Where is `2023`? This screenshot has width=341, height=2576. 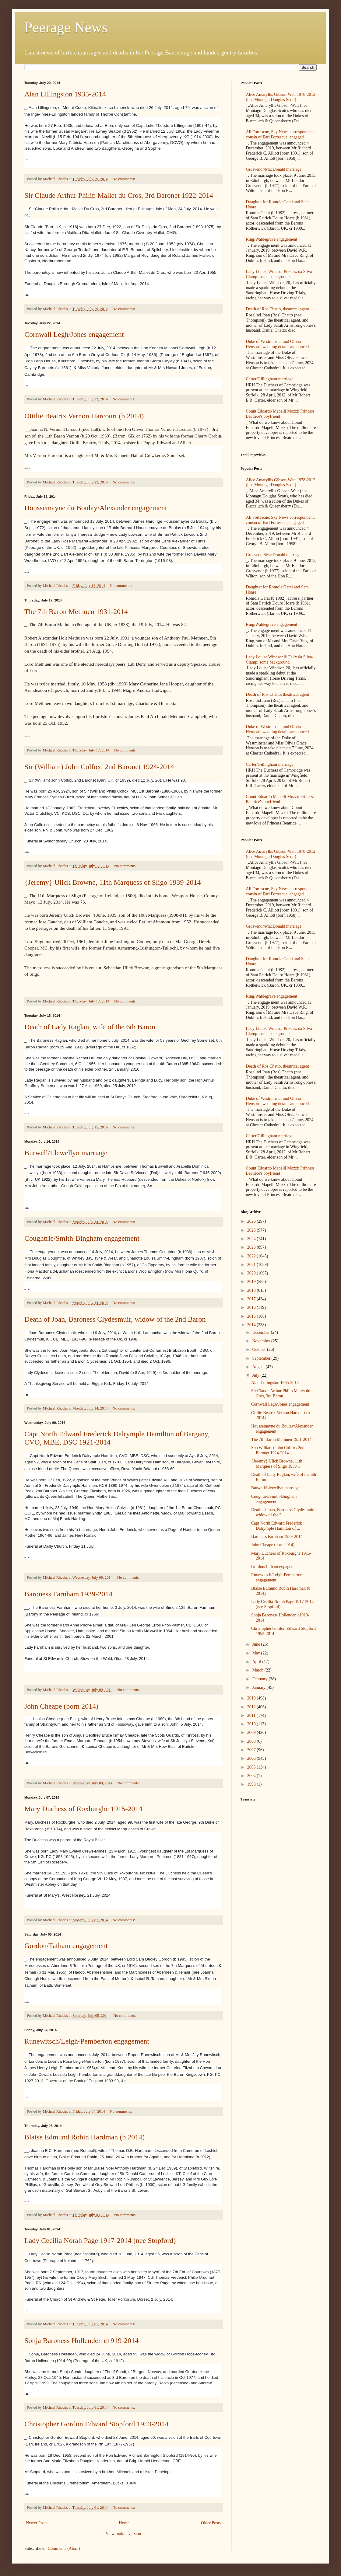
2023 is located at coordinates (252, 1247).